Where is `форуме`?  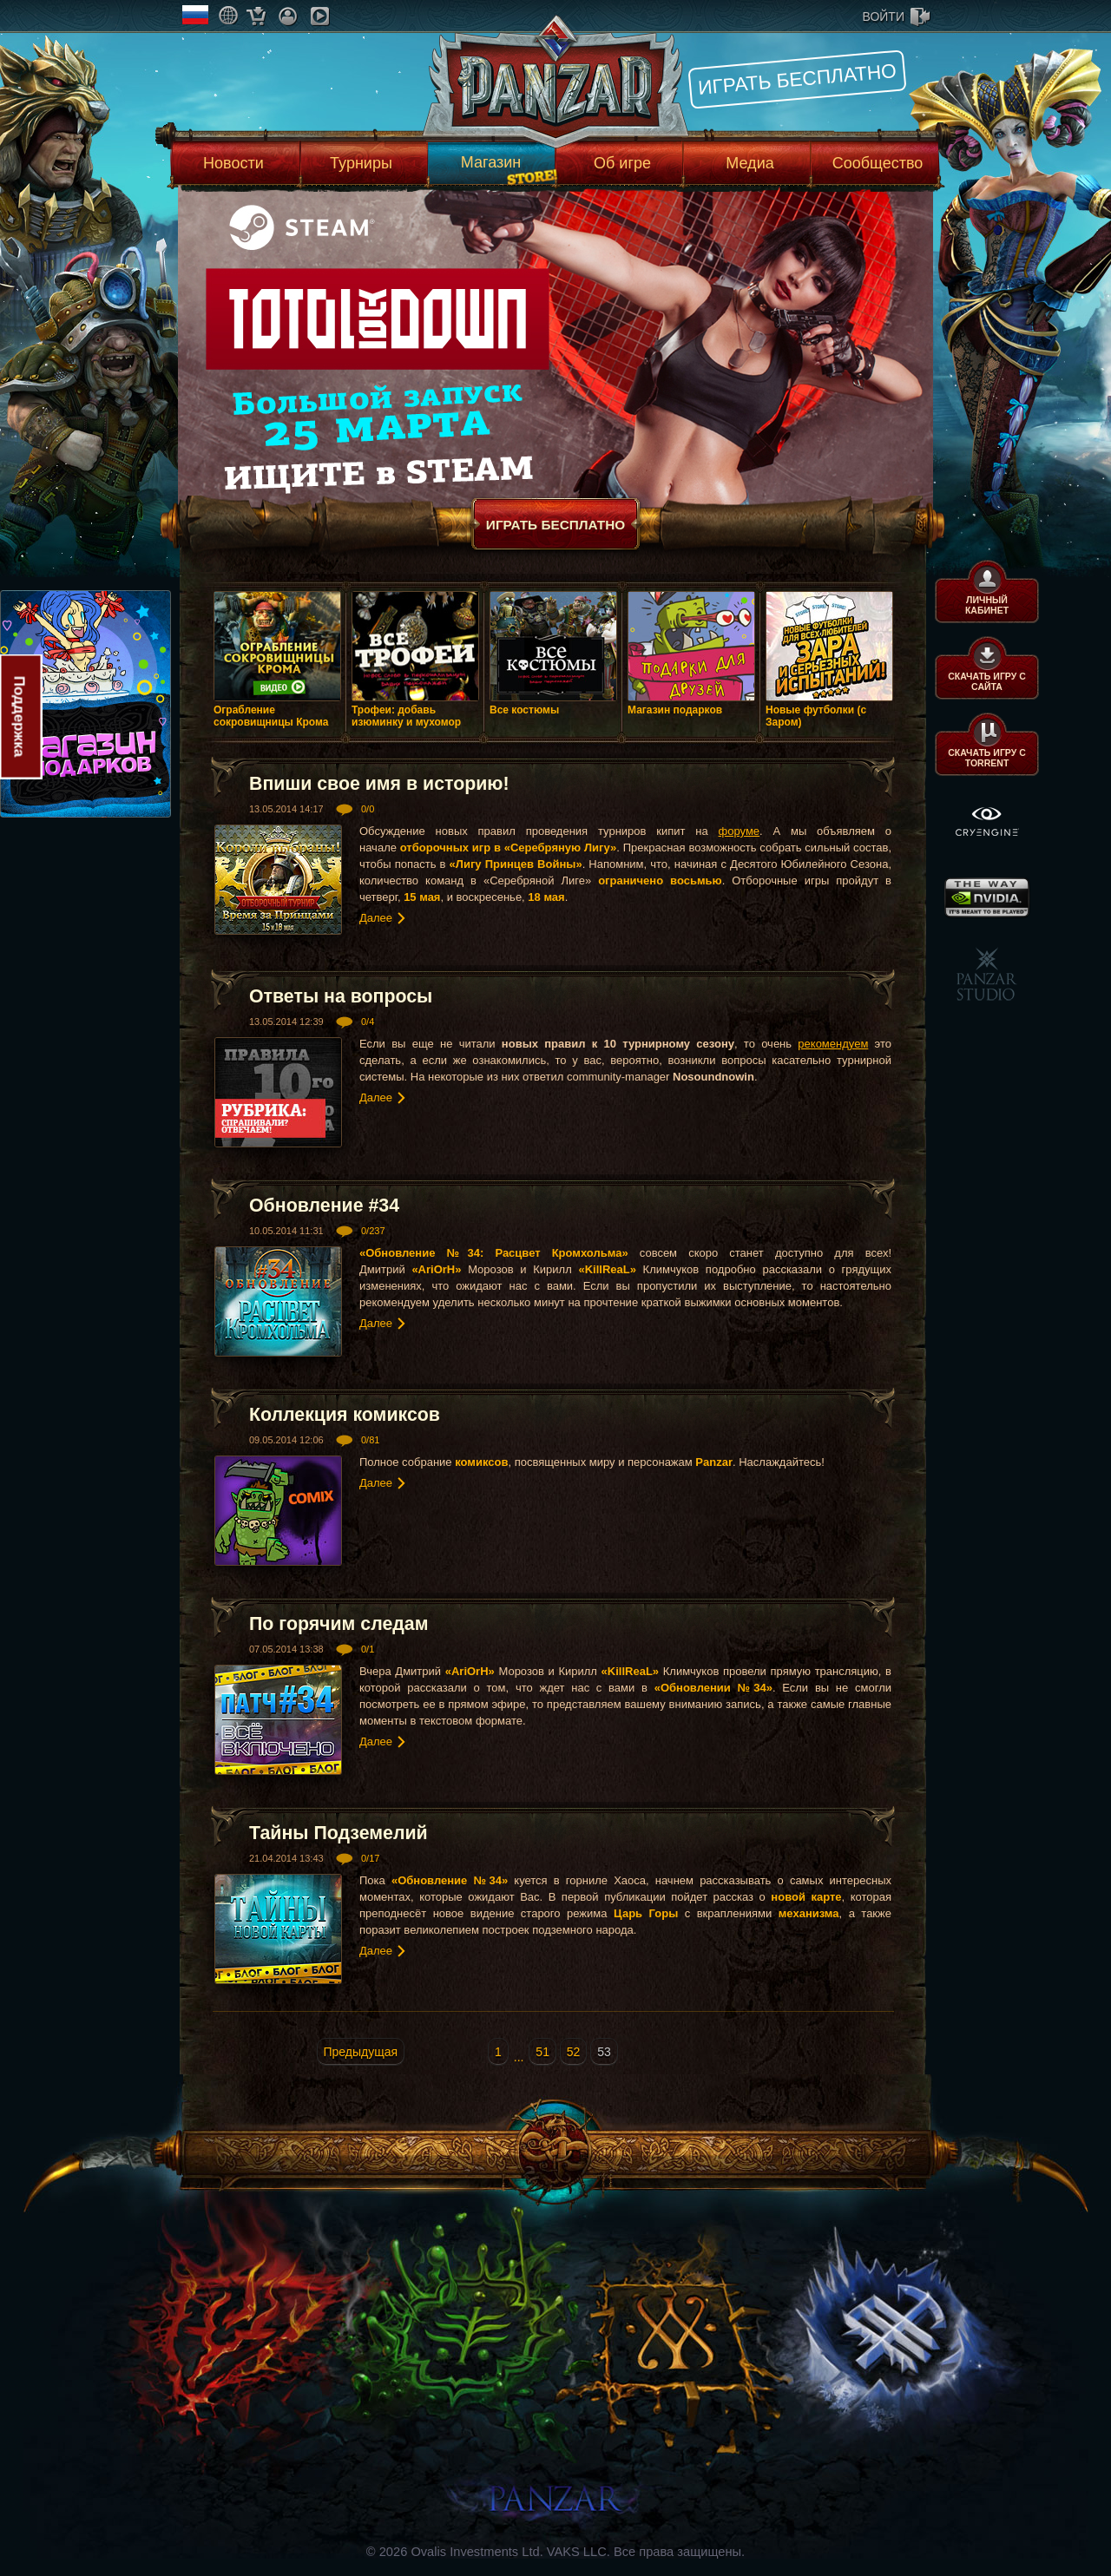
форуме is located at coordinates (739, 831).